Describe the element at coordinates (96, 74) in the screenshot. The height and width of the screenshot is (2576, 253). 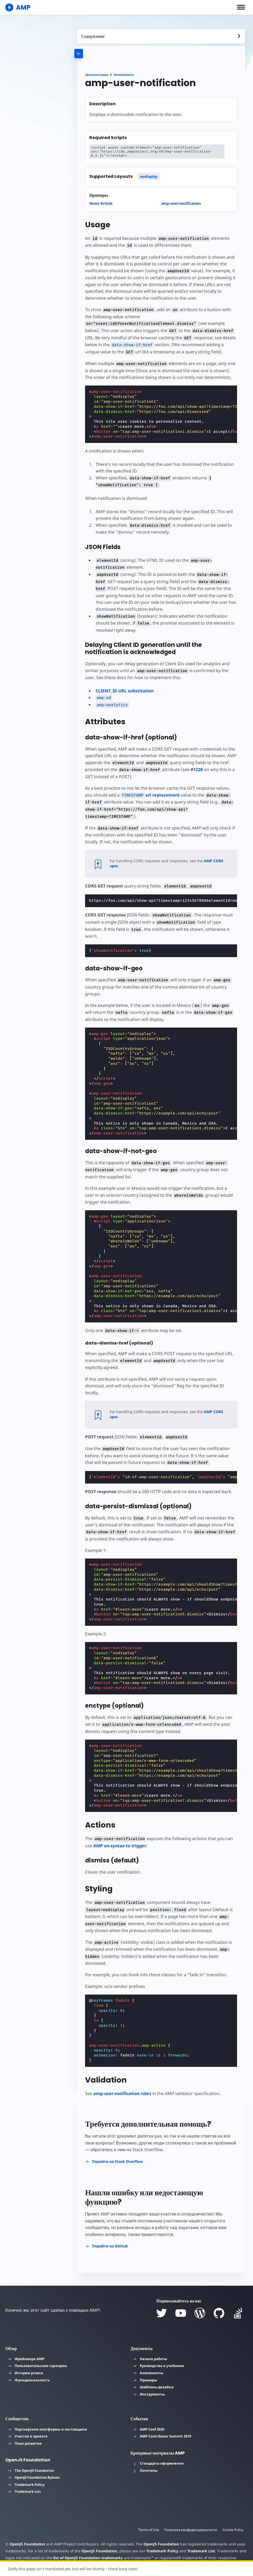
I see `Документация` at that location.